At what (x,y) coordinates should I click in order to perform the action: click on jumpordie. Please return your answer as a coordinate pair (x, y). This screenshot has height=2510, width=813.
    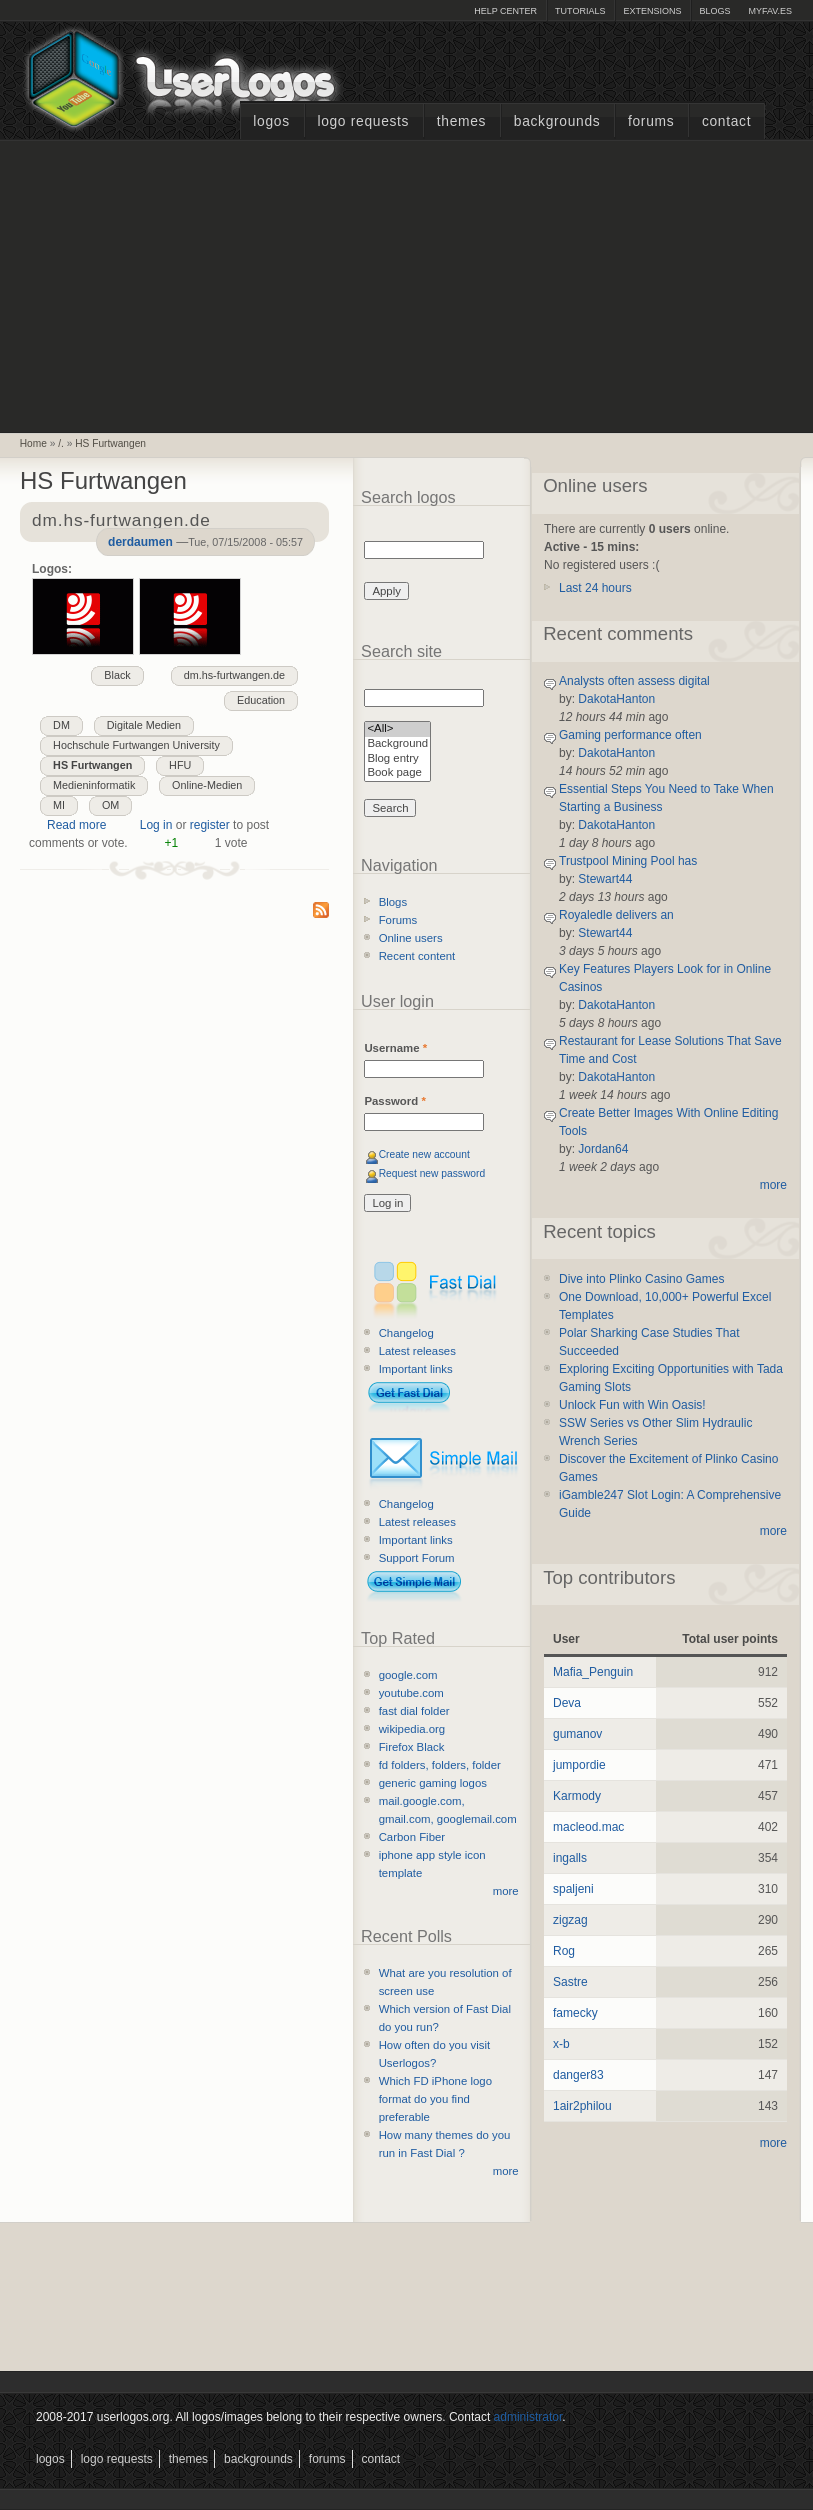
    Looking at the image, I should click on (579, 1765).